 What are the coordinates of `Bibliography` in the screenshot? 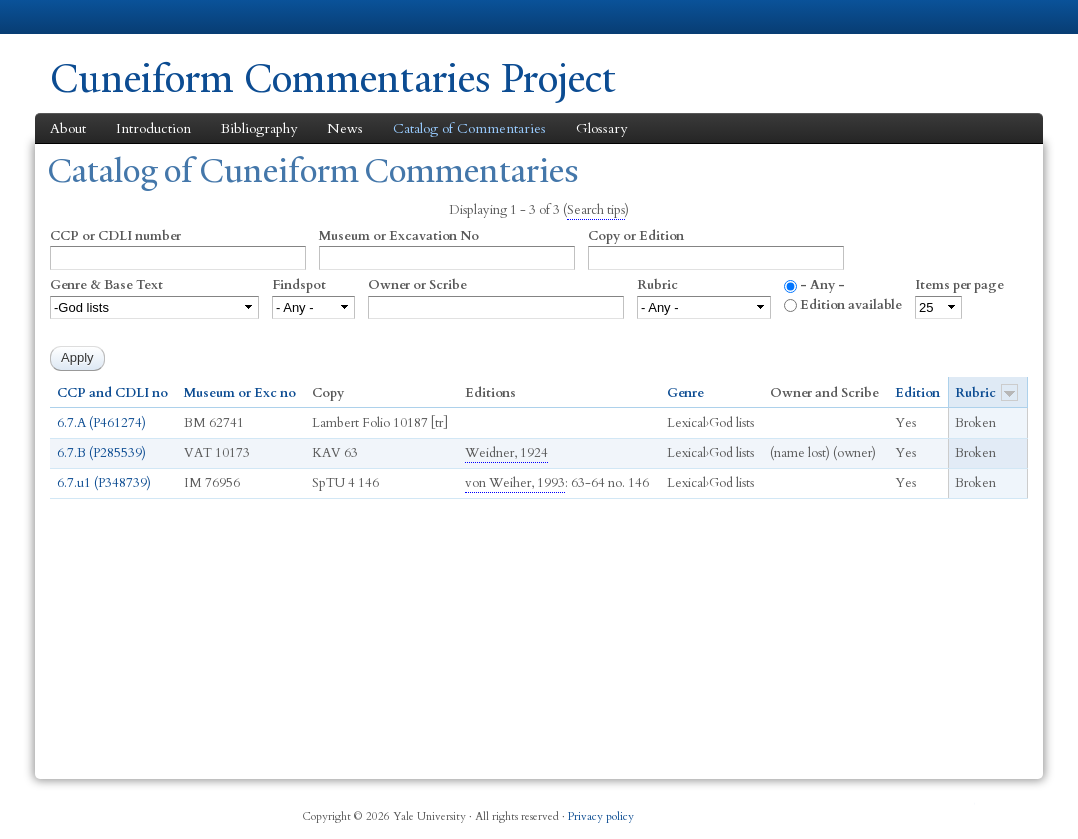 It's located at (259, 128).